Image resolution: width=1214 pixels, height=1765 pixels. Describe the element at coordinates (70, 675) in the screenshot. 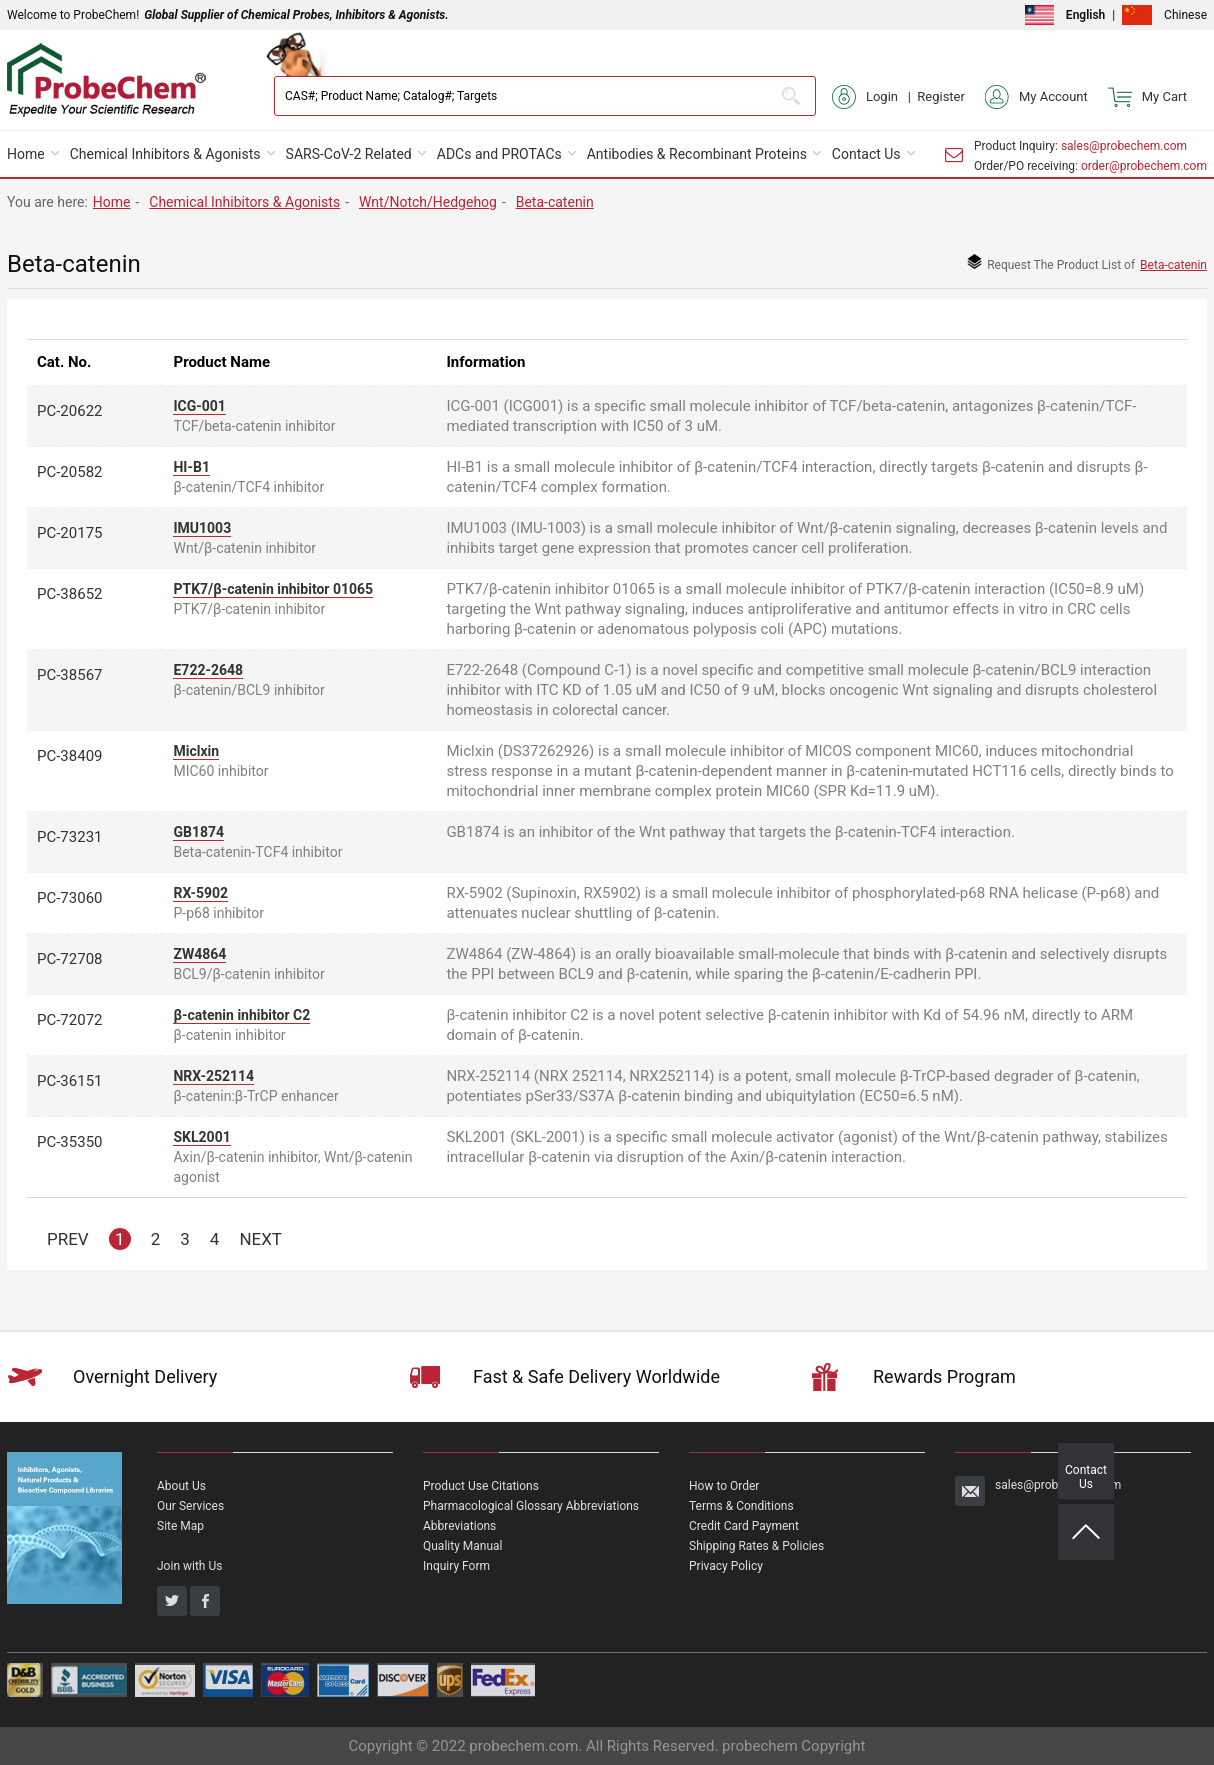

I see `PC-38567` at that location.